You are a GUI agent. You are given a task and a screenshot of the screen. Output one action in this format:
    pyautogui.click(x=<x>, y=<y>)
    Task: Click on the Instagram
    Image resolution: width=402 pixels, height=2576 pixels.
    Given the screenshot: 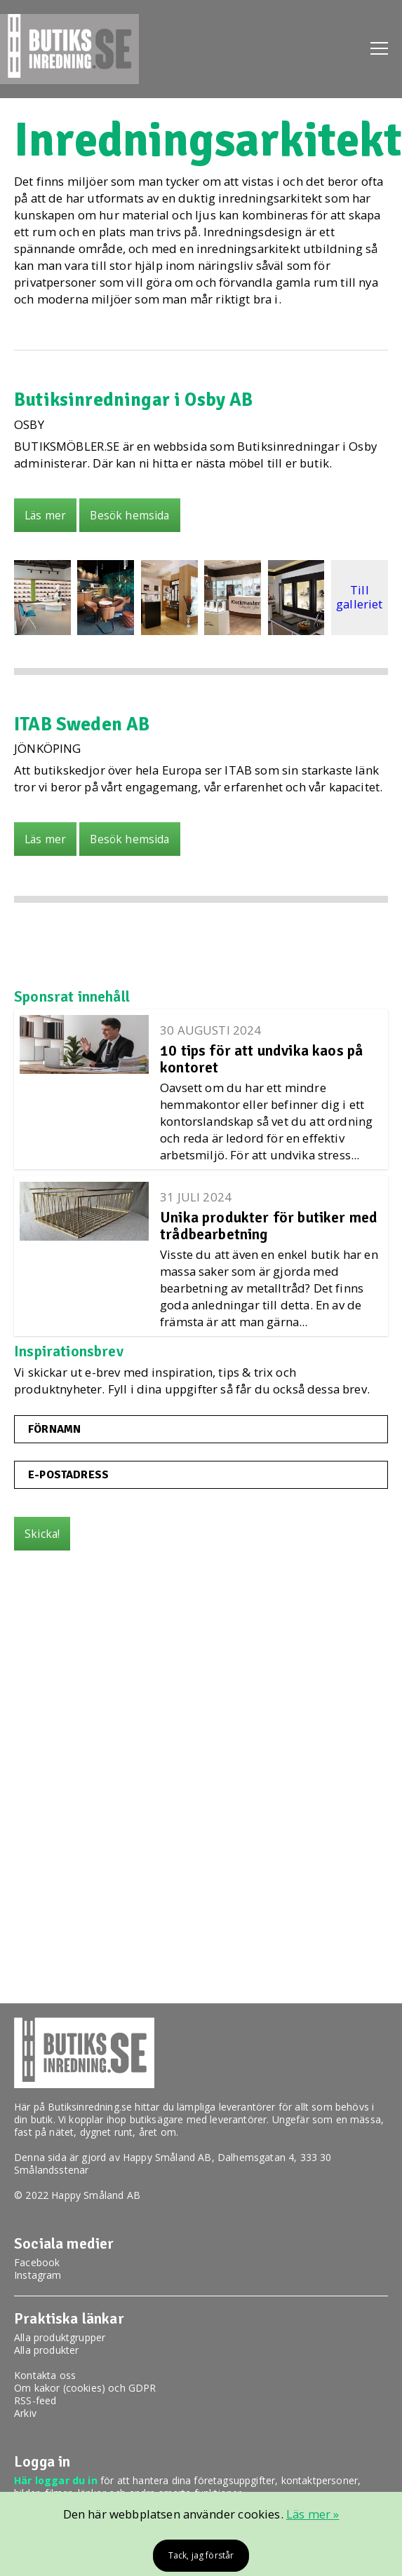 What is the action you would take?
    pyautogui.click(x=38, y=2275)
    